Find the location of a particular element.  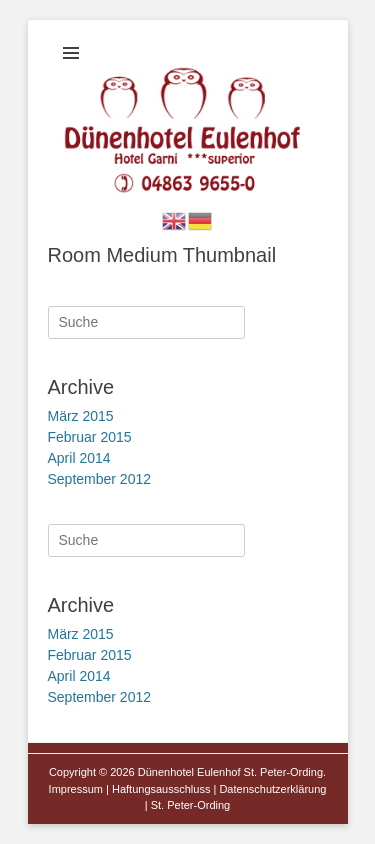

Februar 2015 is located at coordinates (90, 437).